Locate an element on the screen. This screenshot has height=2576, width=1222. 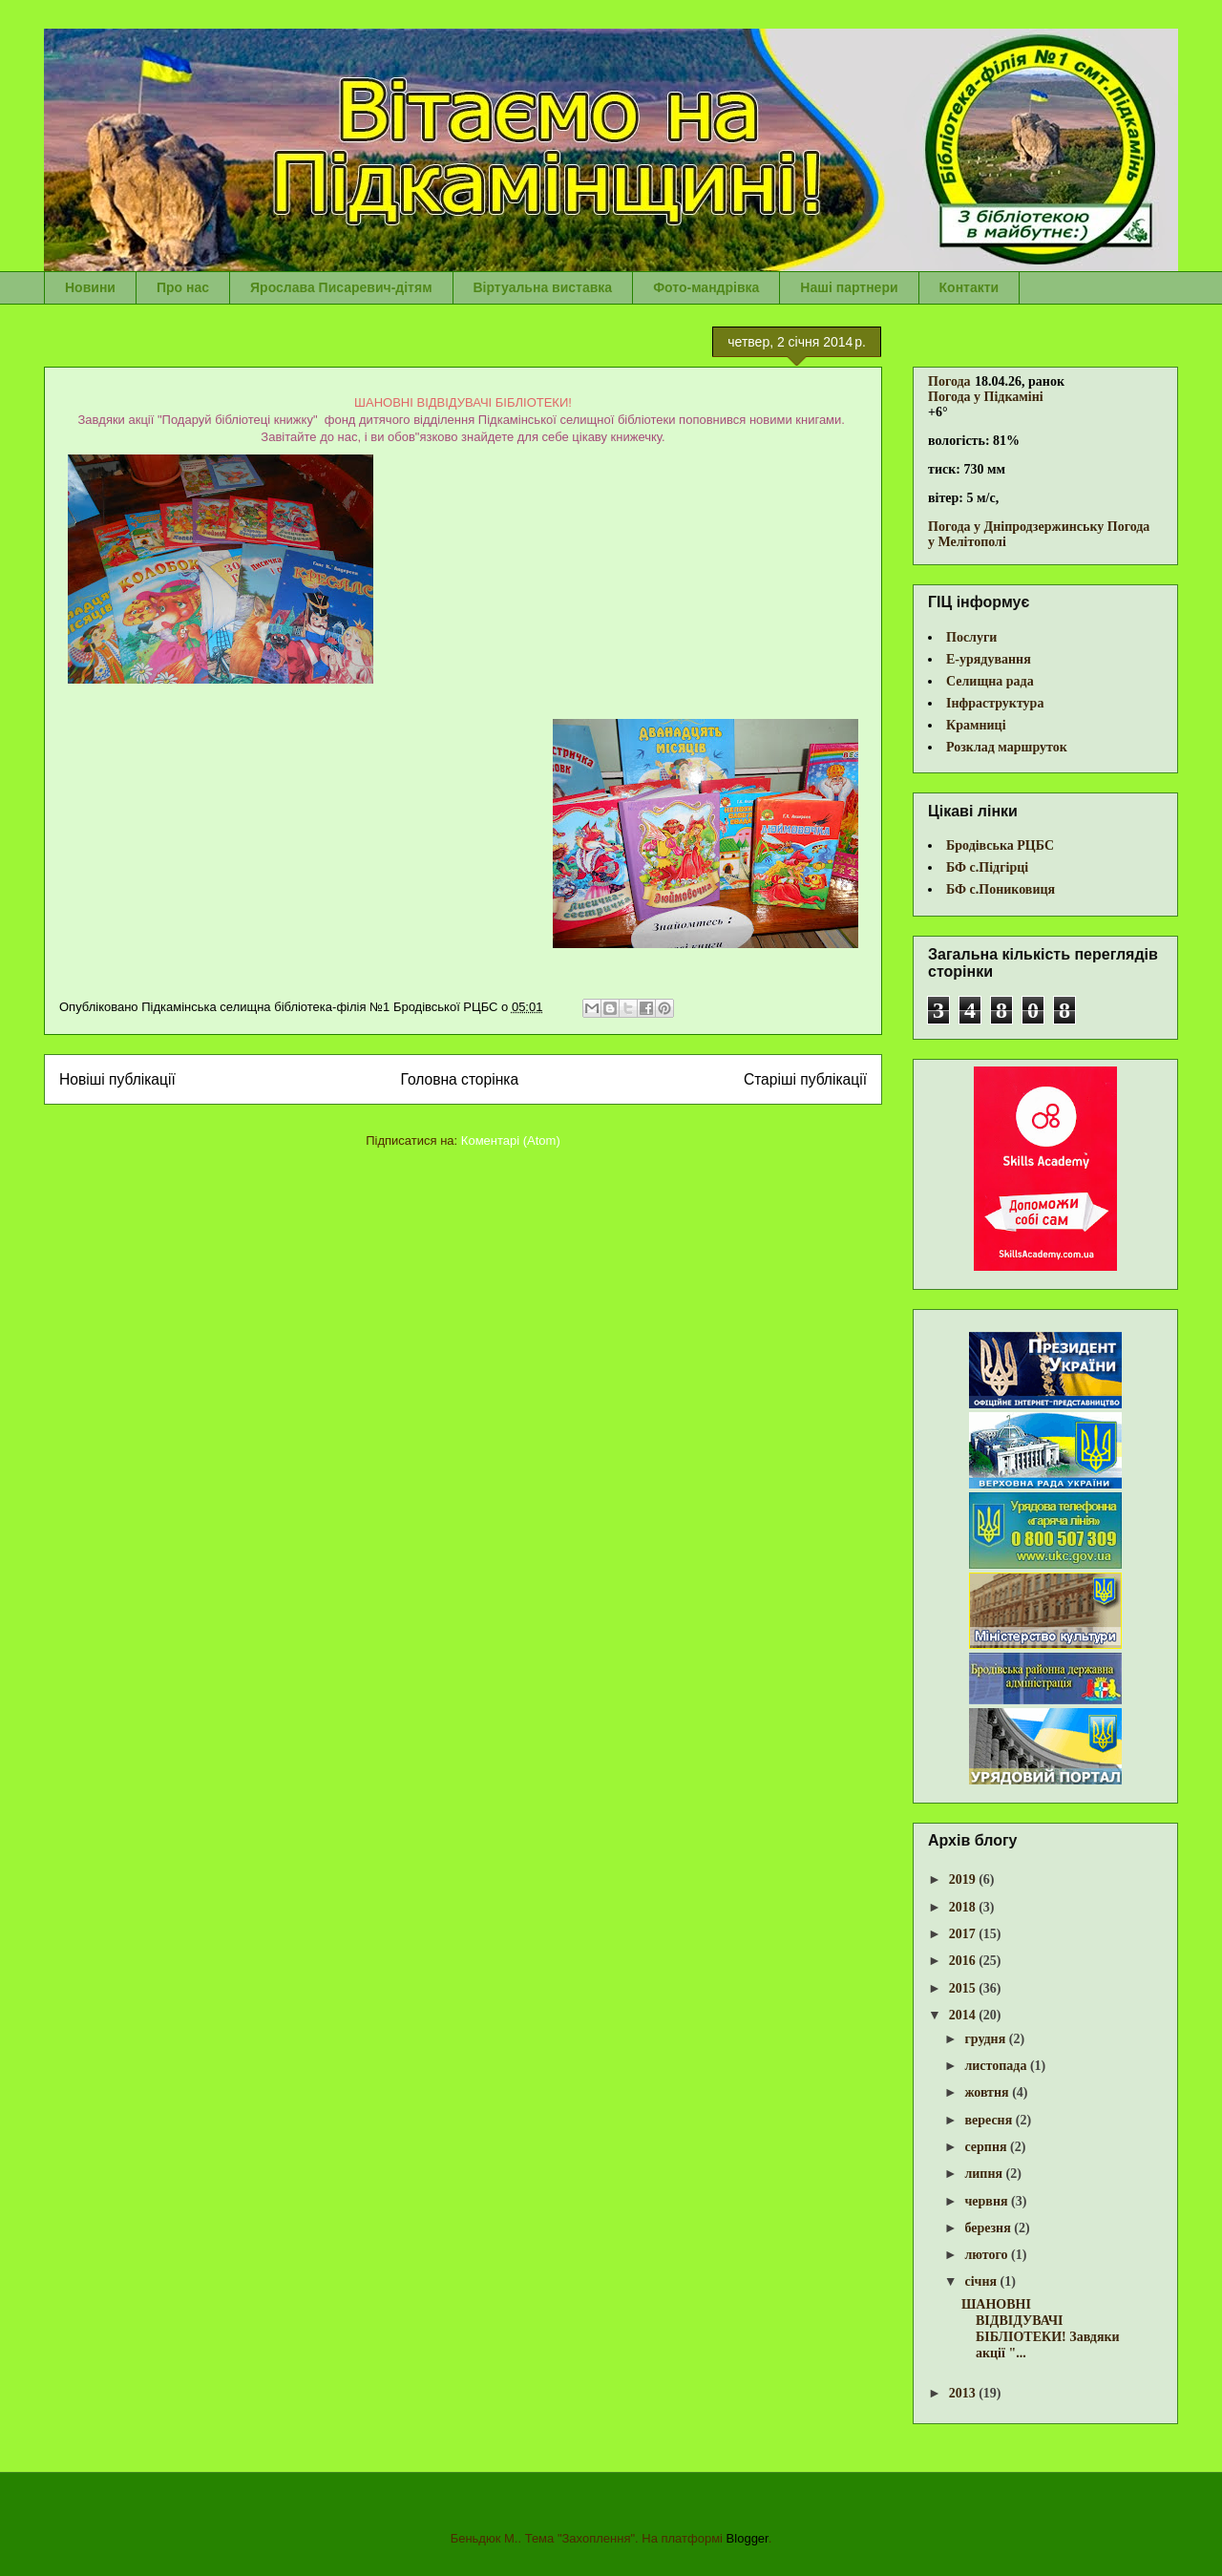
2014 is located at coordinates (964, 2015).